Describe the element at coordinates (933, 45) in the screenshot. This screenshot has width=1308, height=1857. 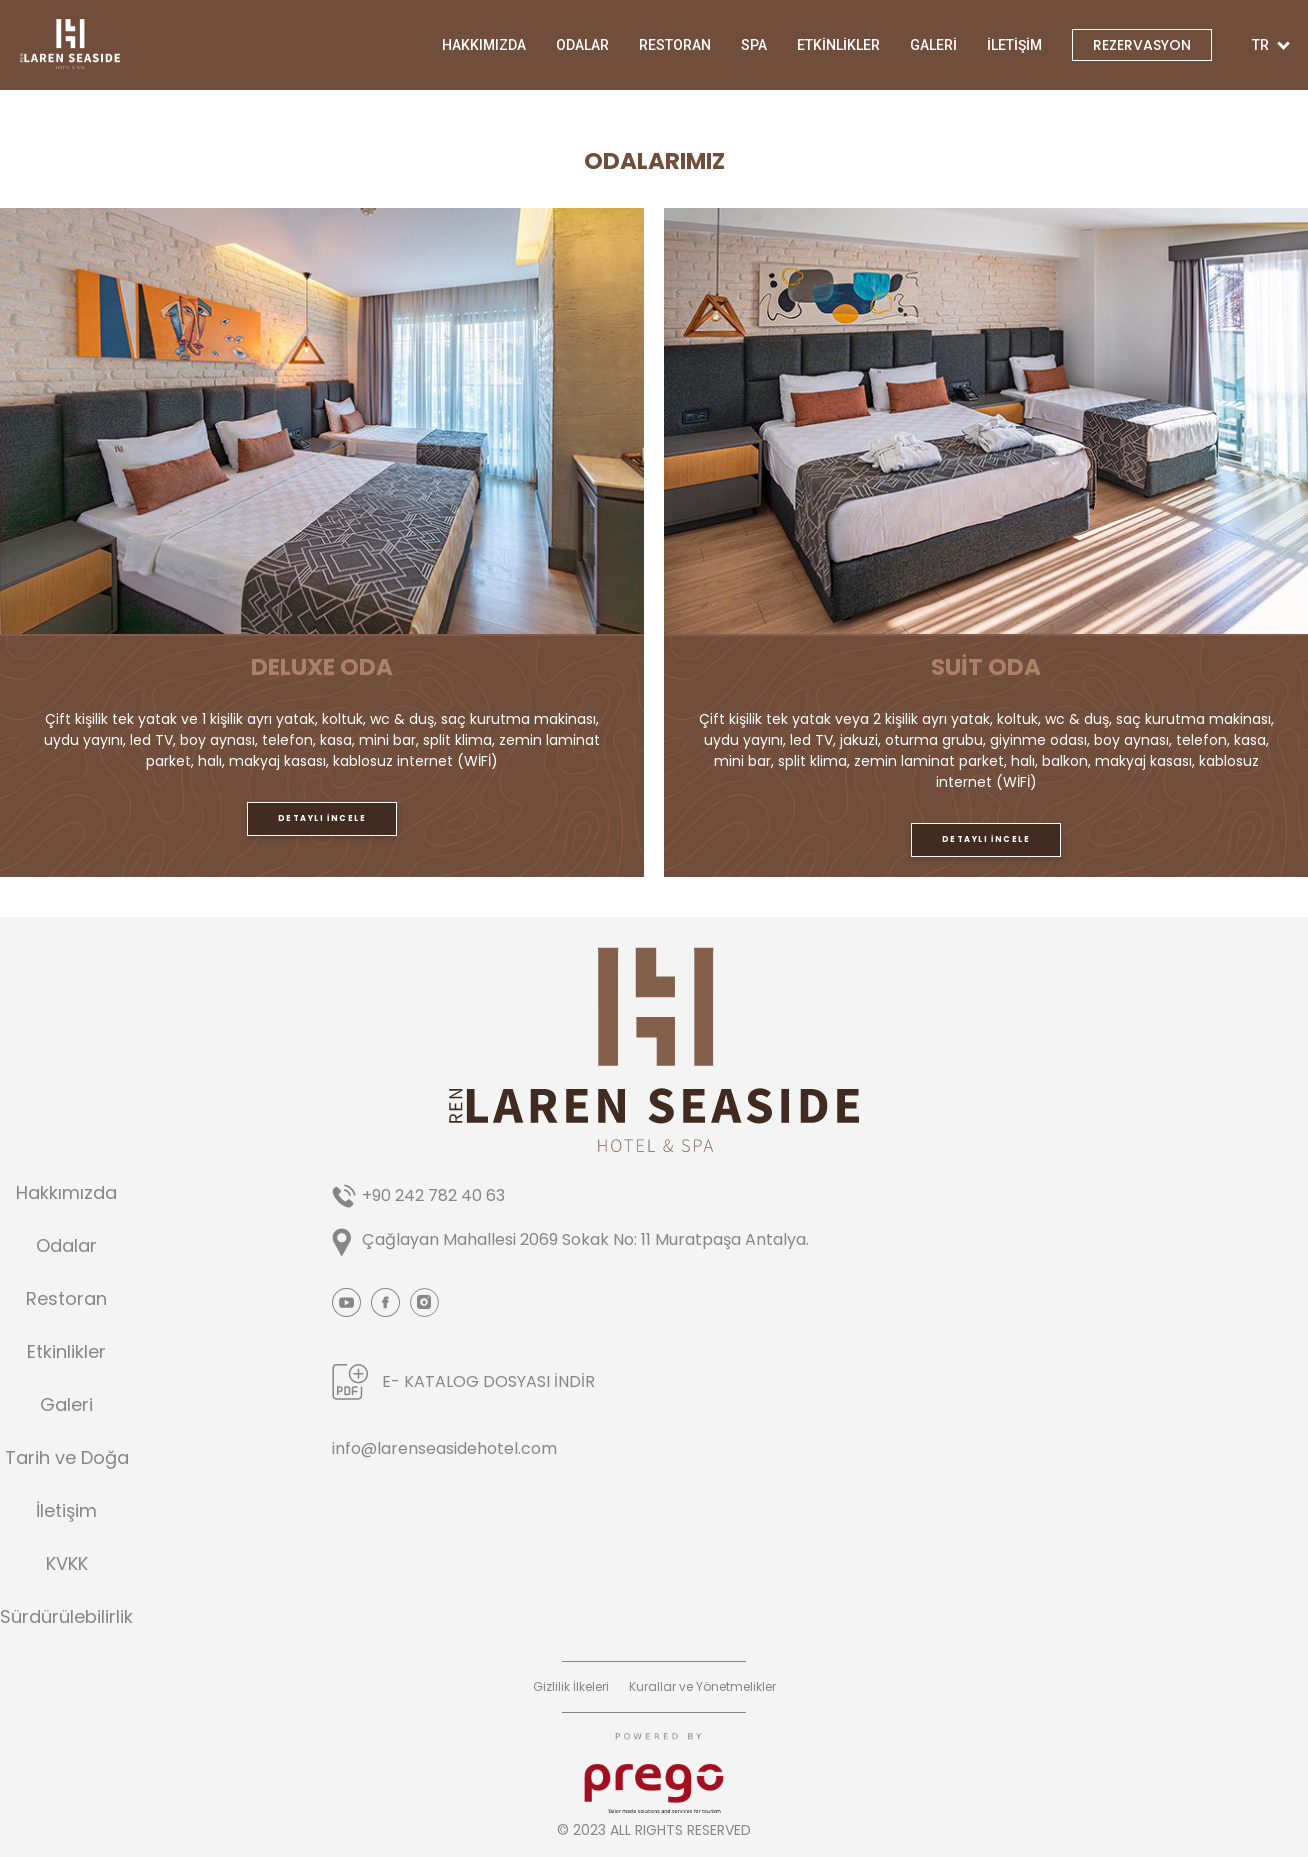
I see `GALERİ` at that location.